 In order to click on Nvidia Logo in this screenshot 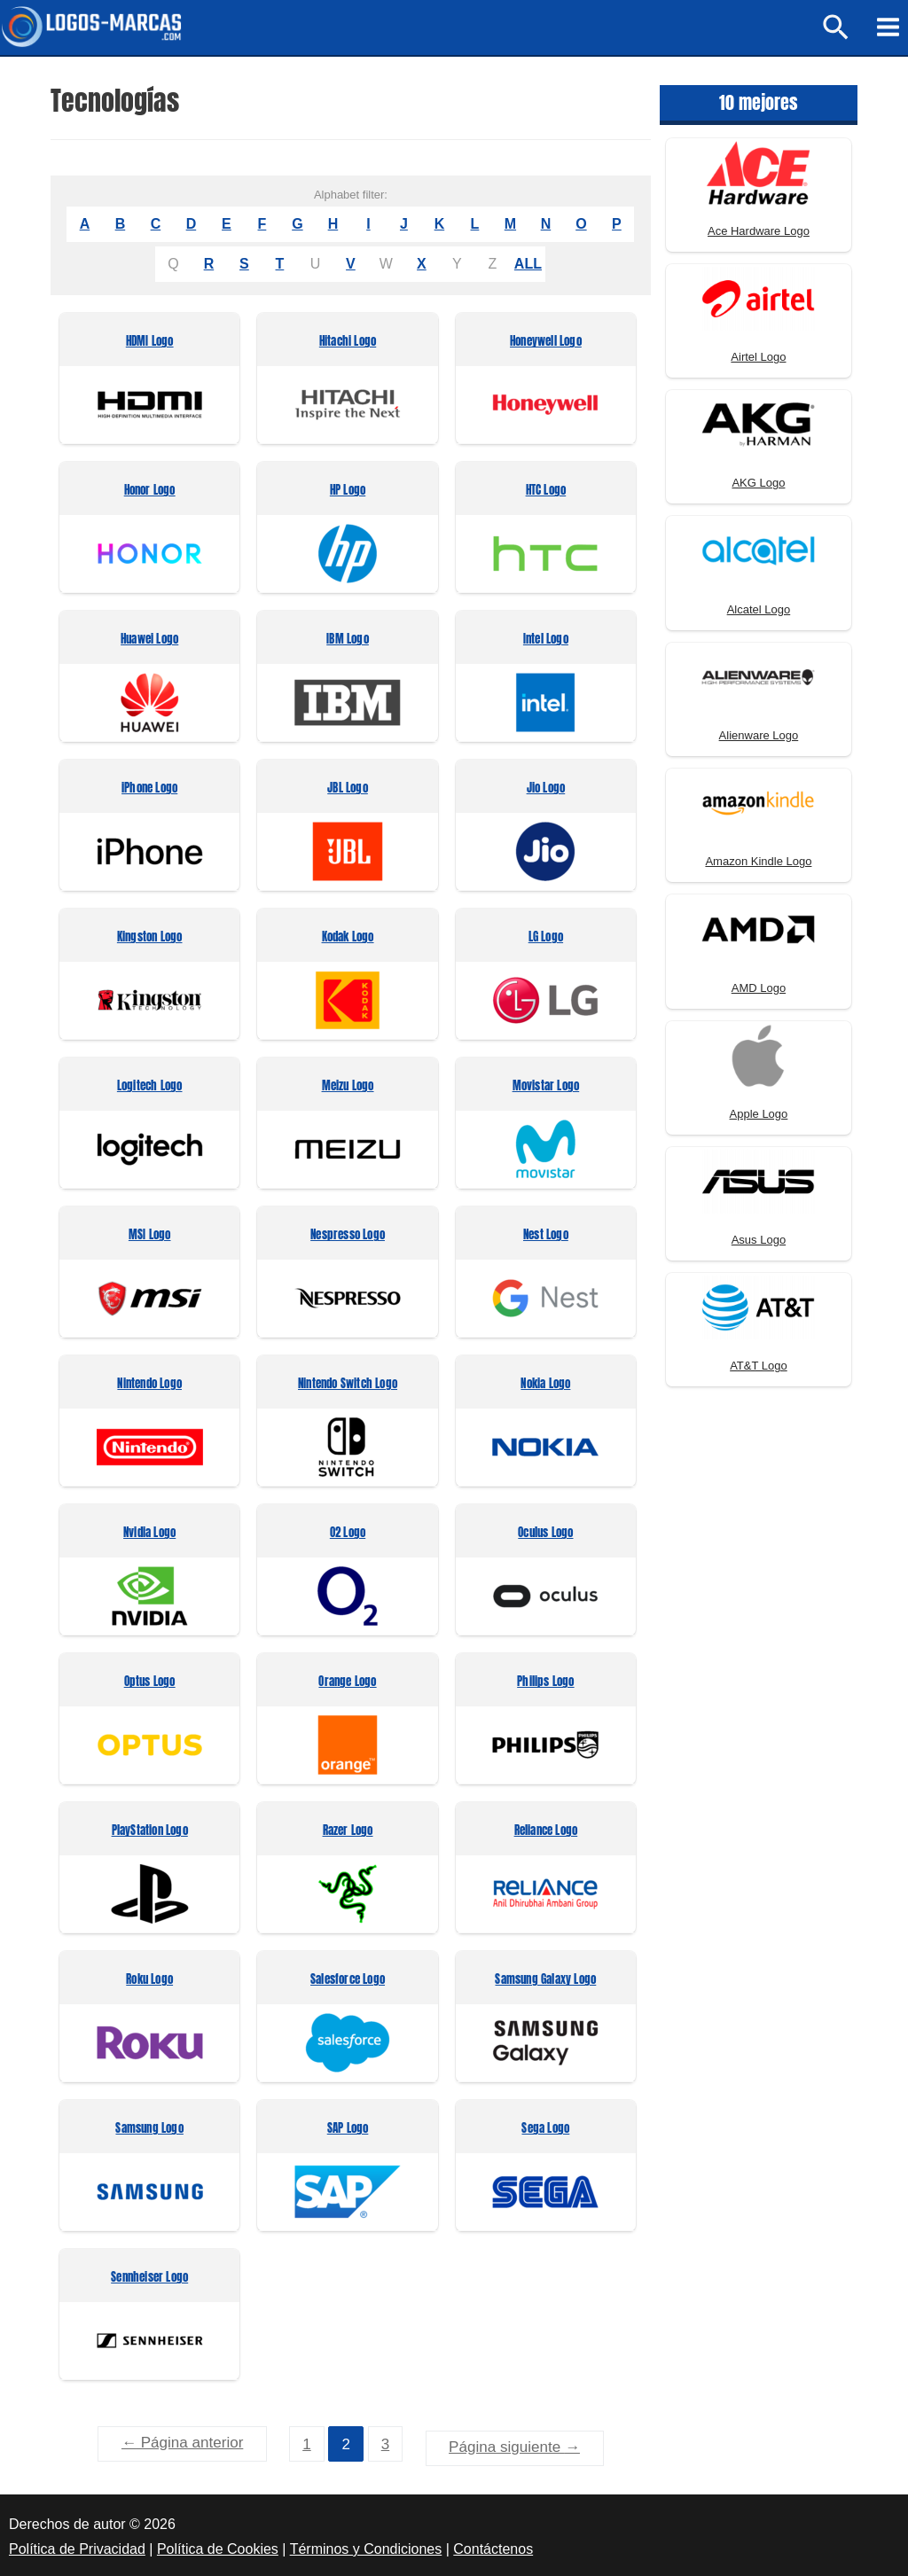, I will do `click(149, 1534)`.